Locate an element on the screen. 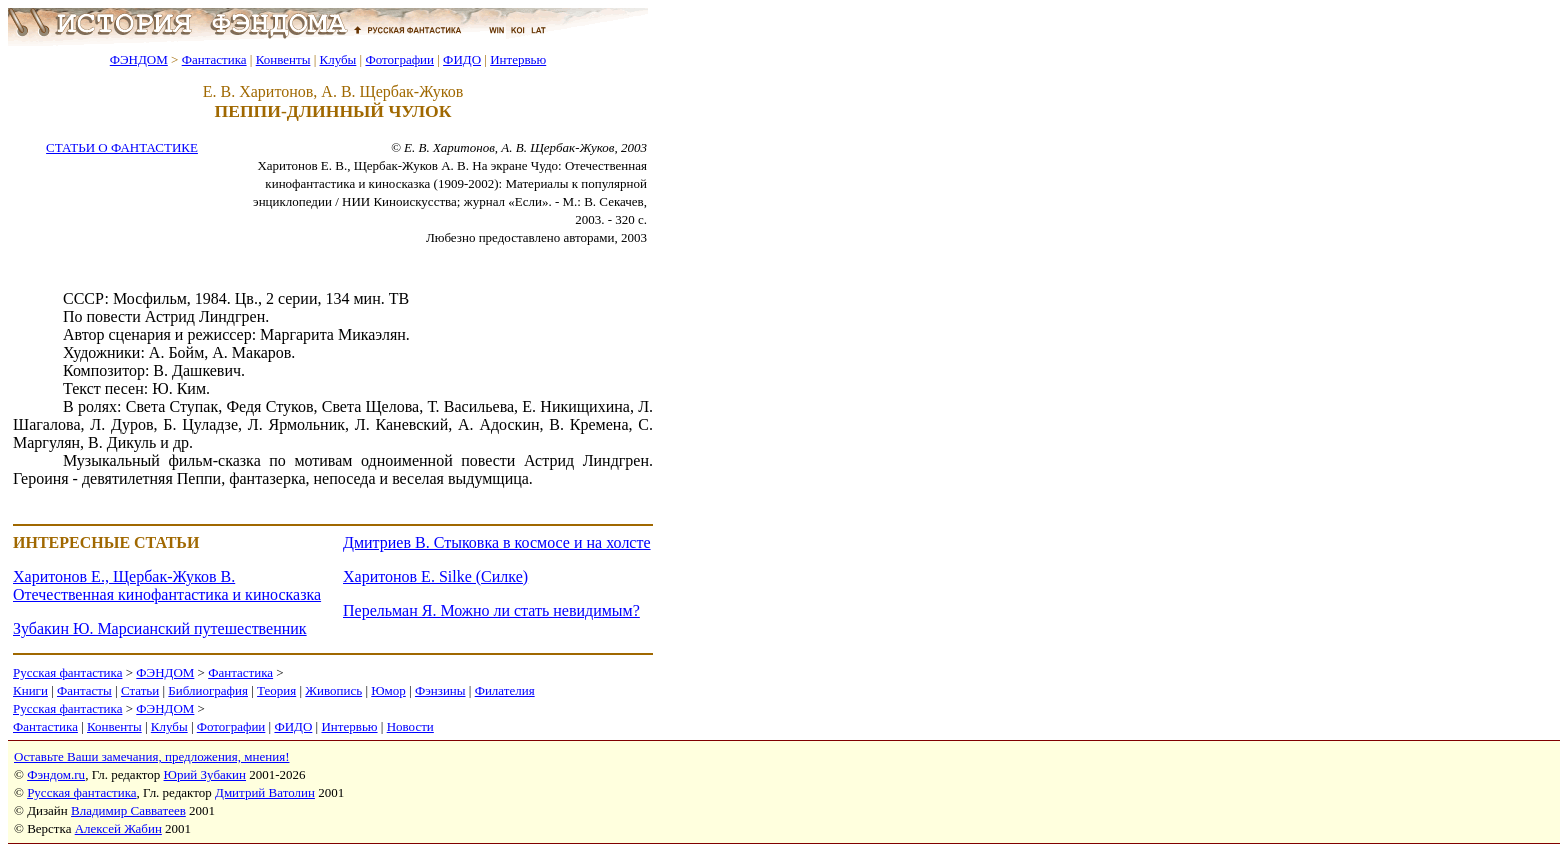  Конвенты is located at coordinates (283, 59).